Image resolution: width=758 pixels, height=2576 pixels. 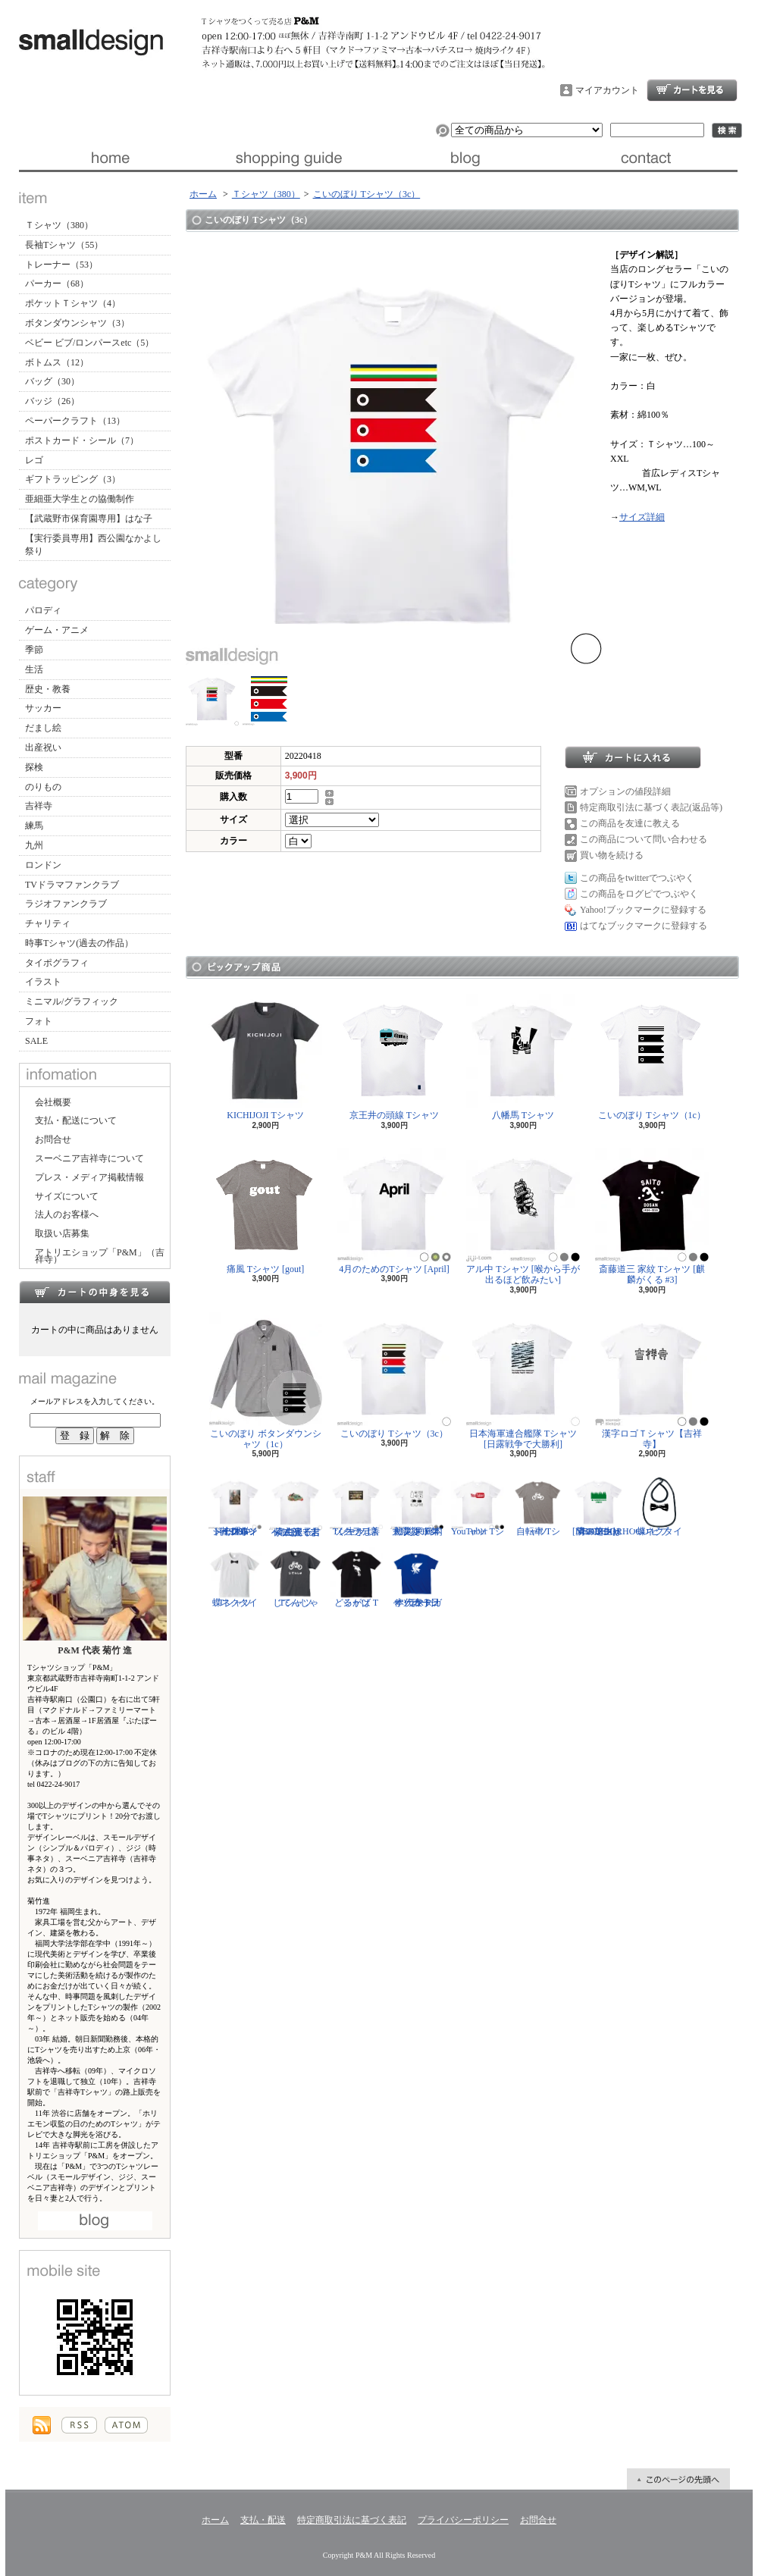 What do you see at coordinates (82, 440) in the screenshot?
I see `ポストカード・シール（7）` at bounding box center [82, 440].